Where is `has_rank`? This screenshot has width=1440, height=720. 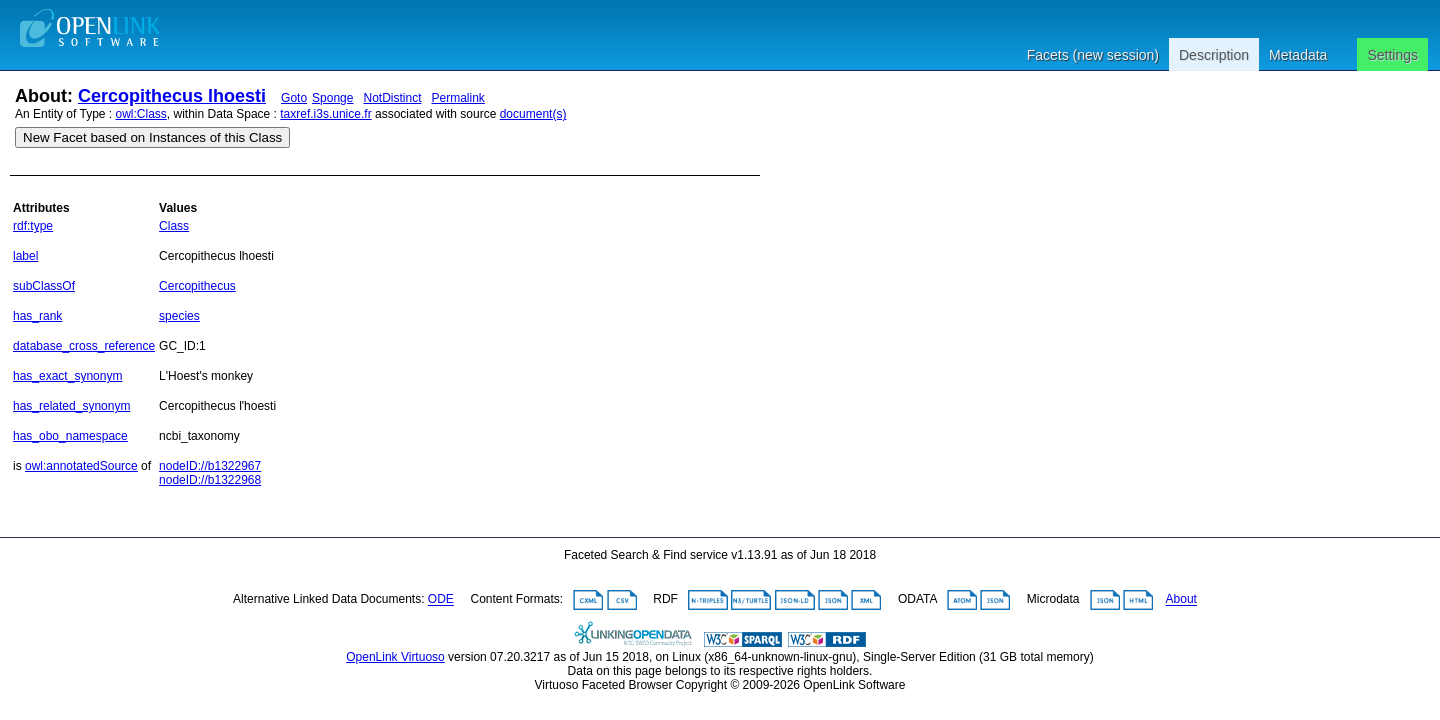
has_rank is located at coordinates (37, 316).